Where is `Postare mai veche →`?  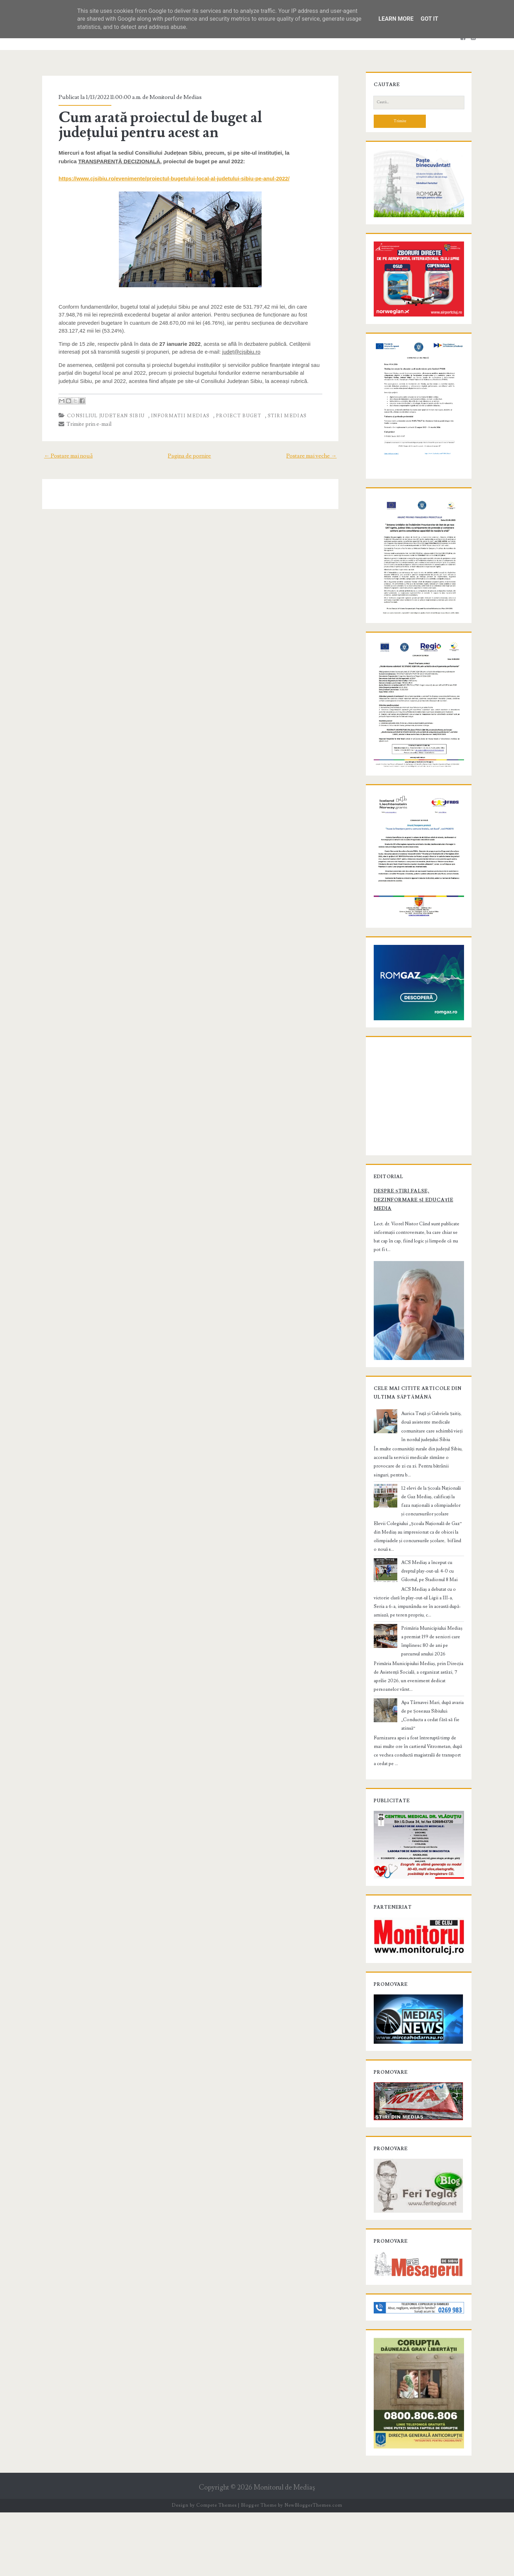 Postare mai veche → is located at coordinates (316, 455).